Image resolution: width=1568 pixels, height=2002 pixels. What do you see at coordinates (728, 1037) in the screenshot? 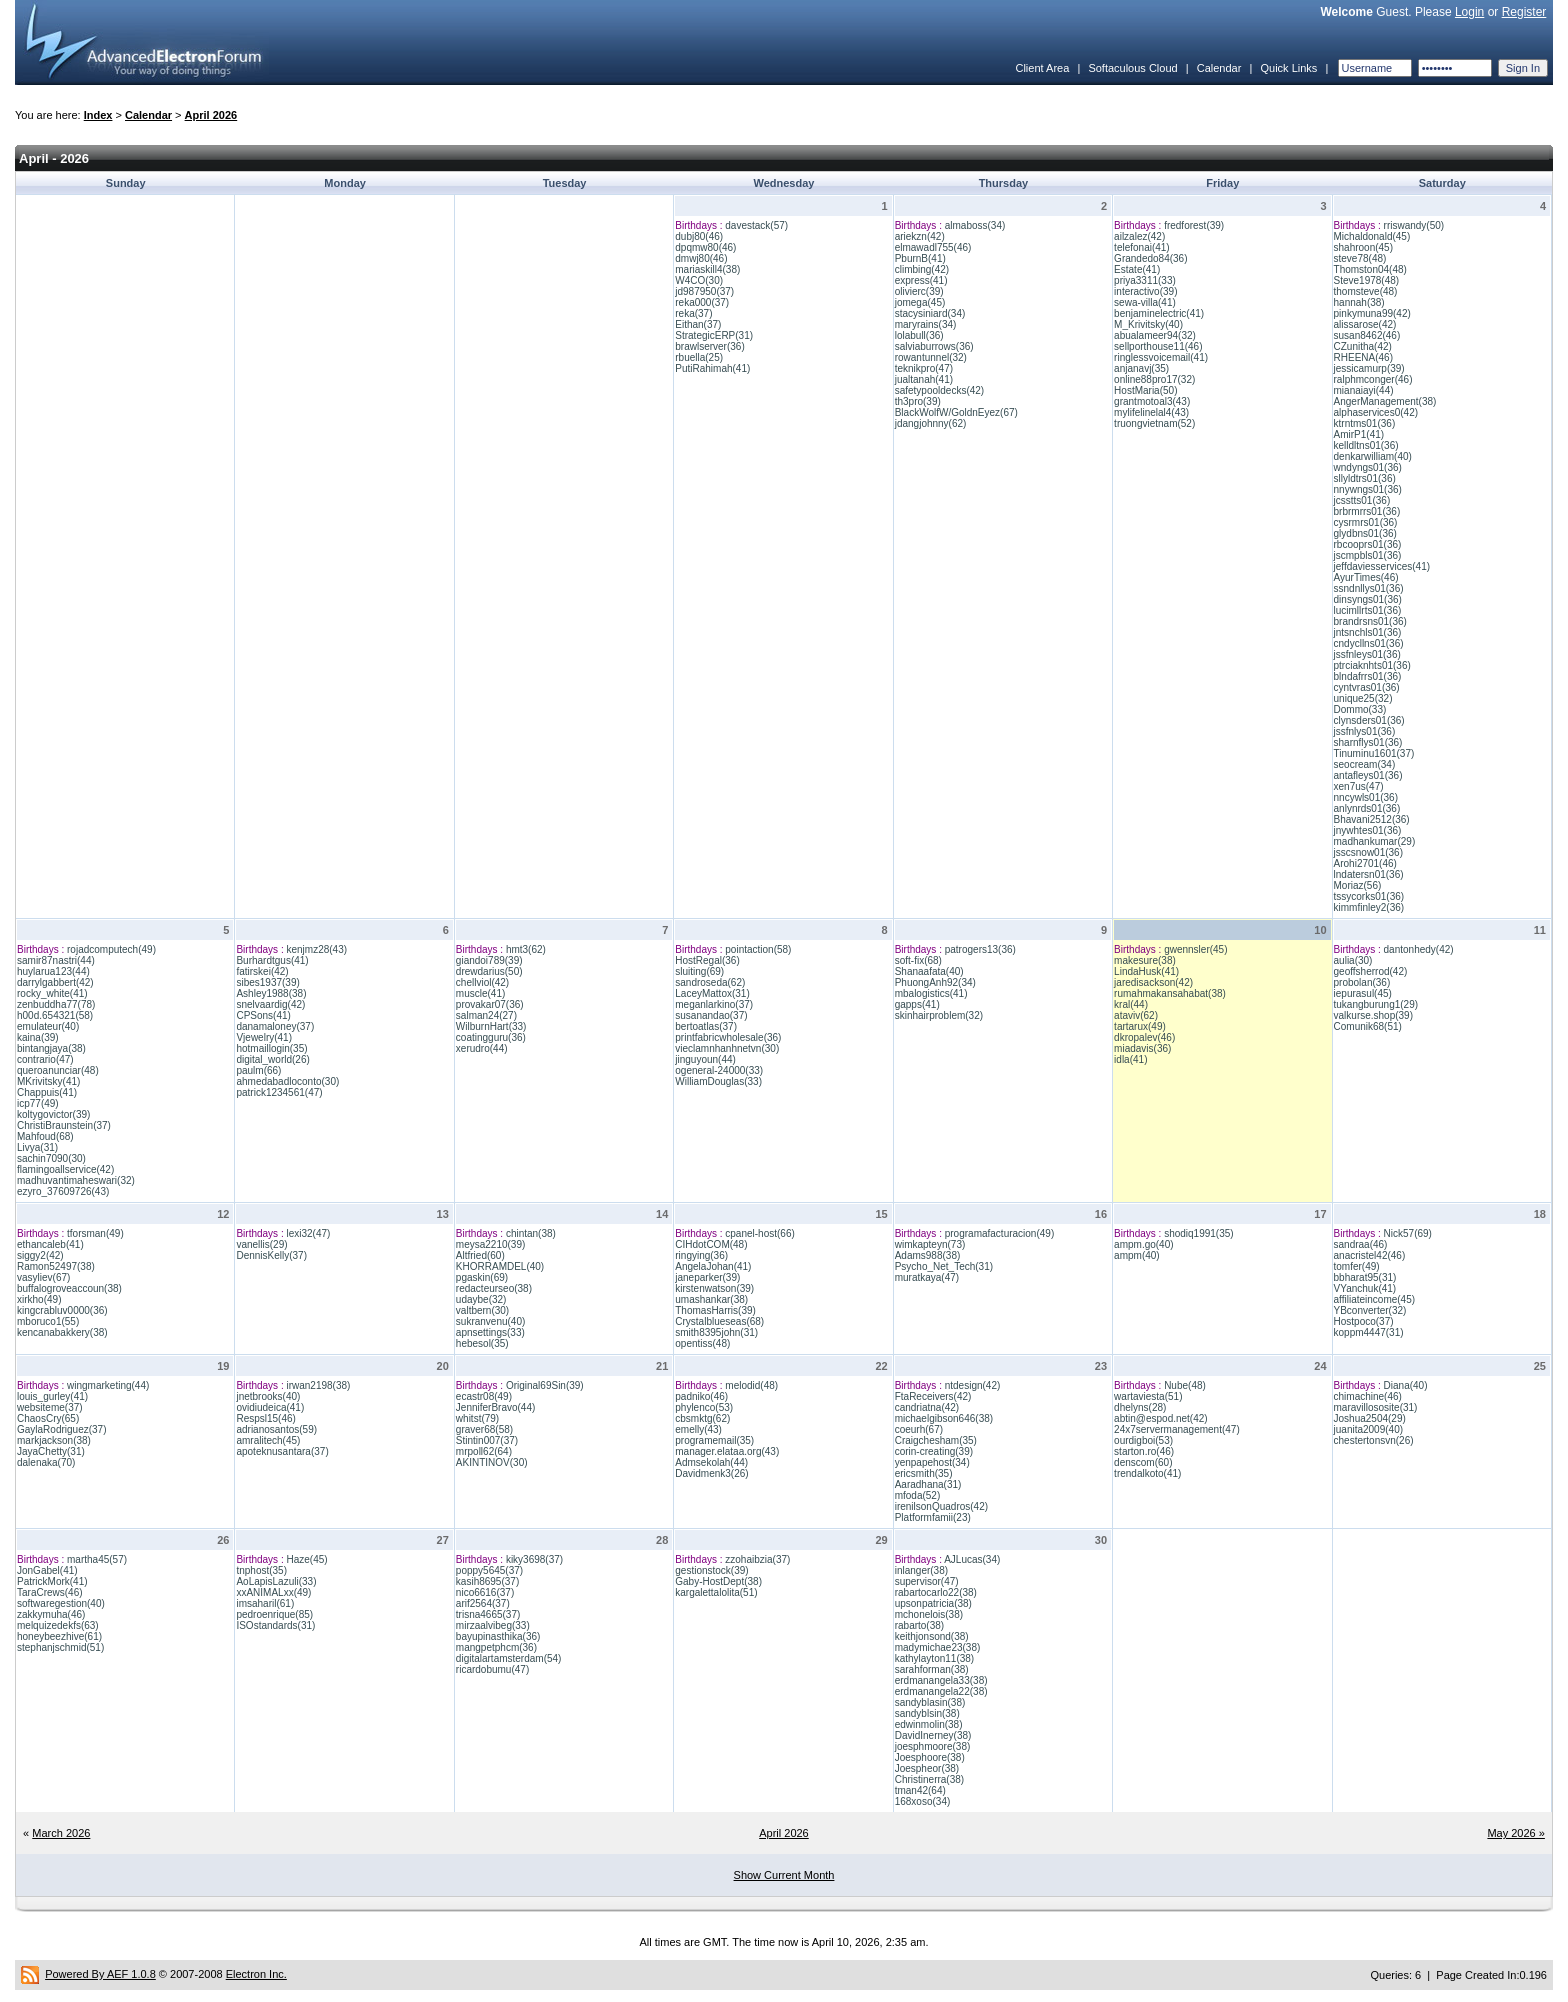
I see `printfabricwholesale(36)` at bounding box center [728, 1037].